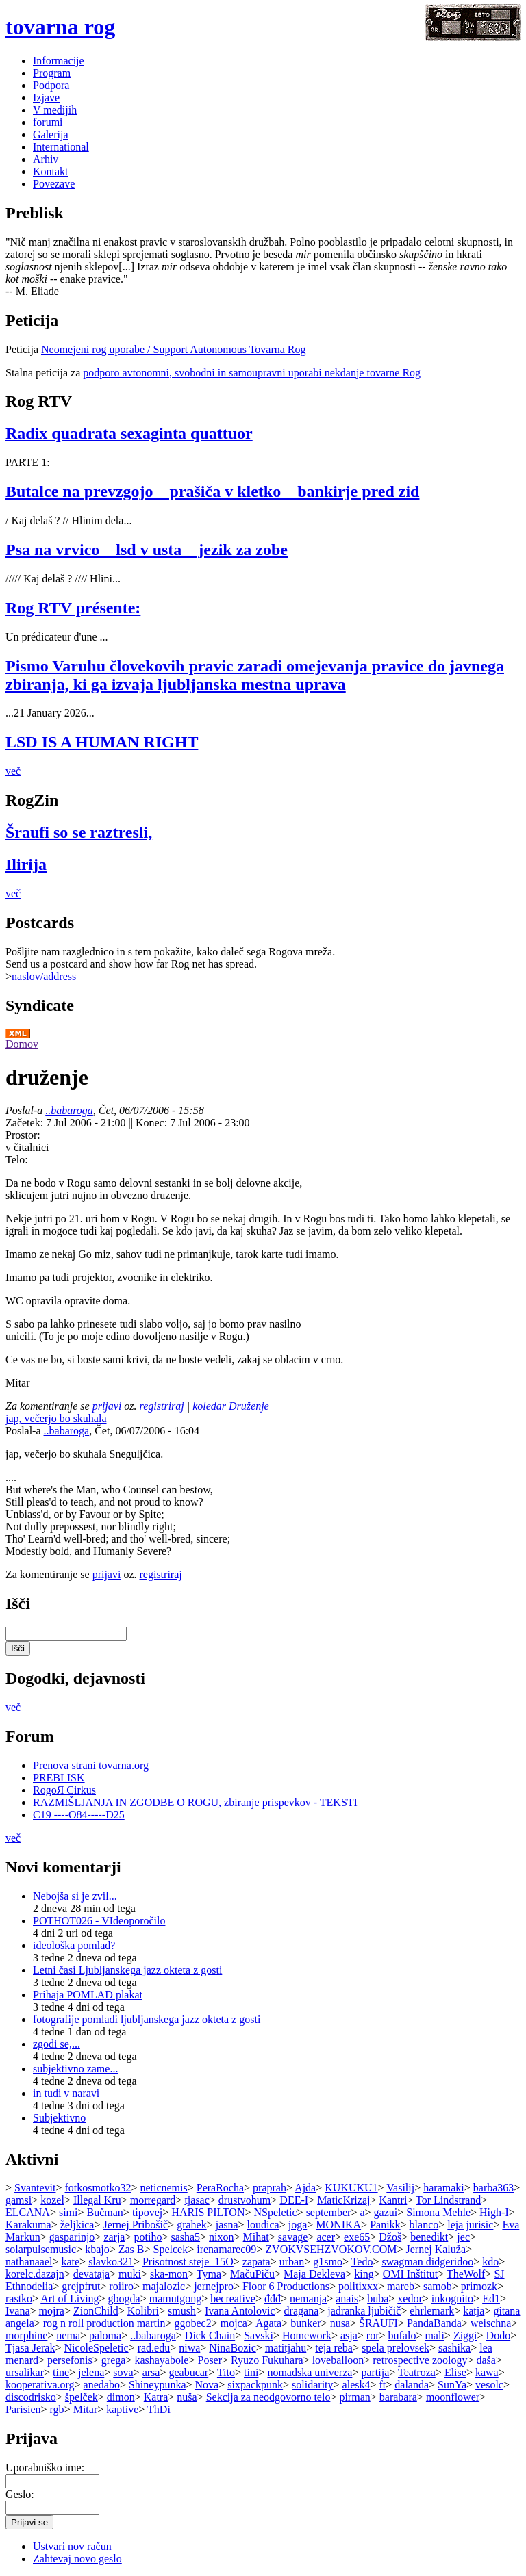 This screenshot has width=526, height=2576. What do you see at coordinates (263, 2224) in the screenshot?
I see `loudica` at bounding box center [263, 2224].